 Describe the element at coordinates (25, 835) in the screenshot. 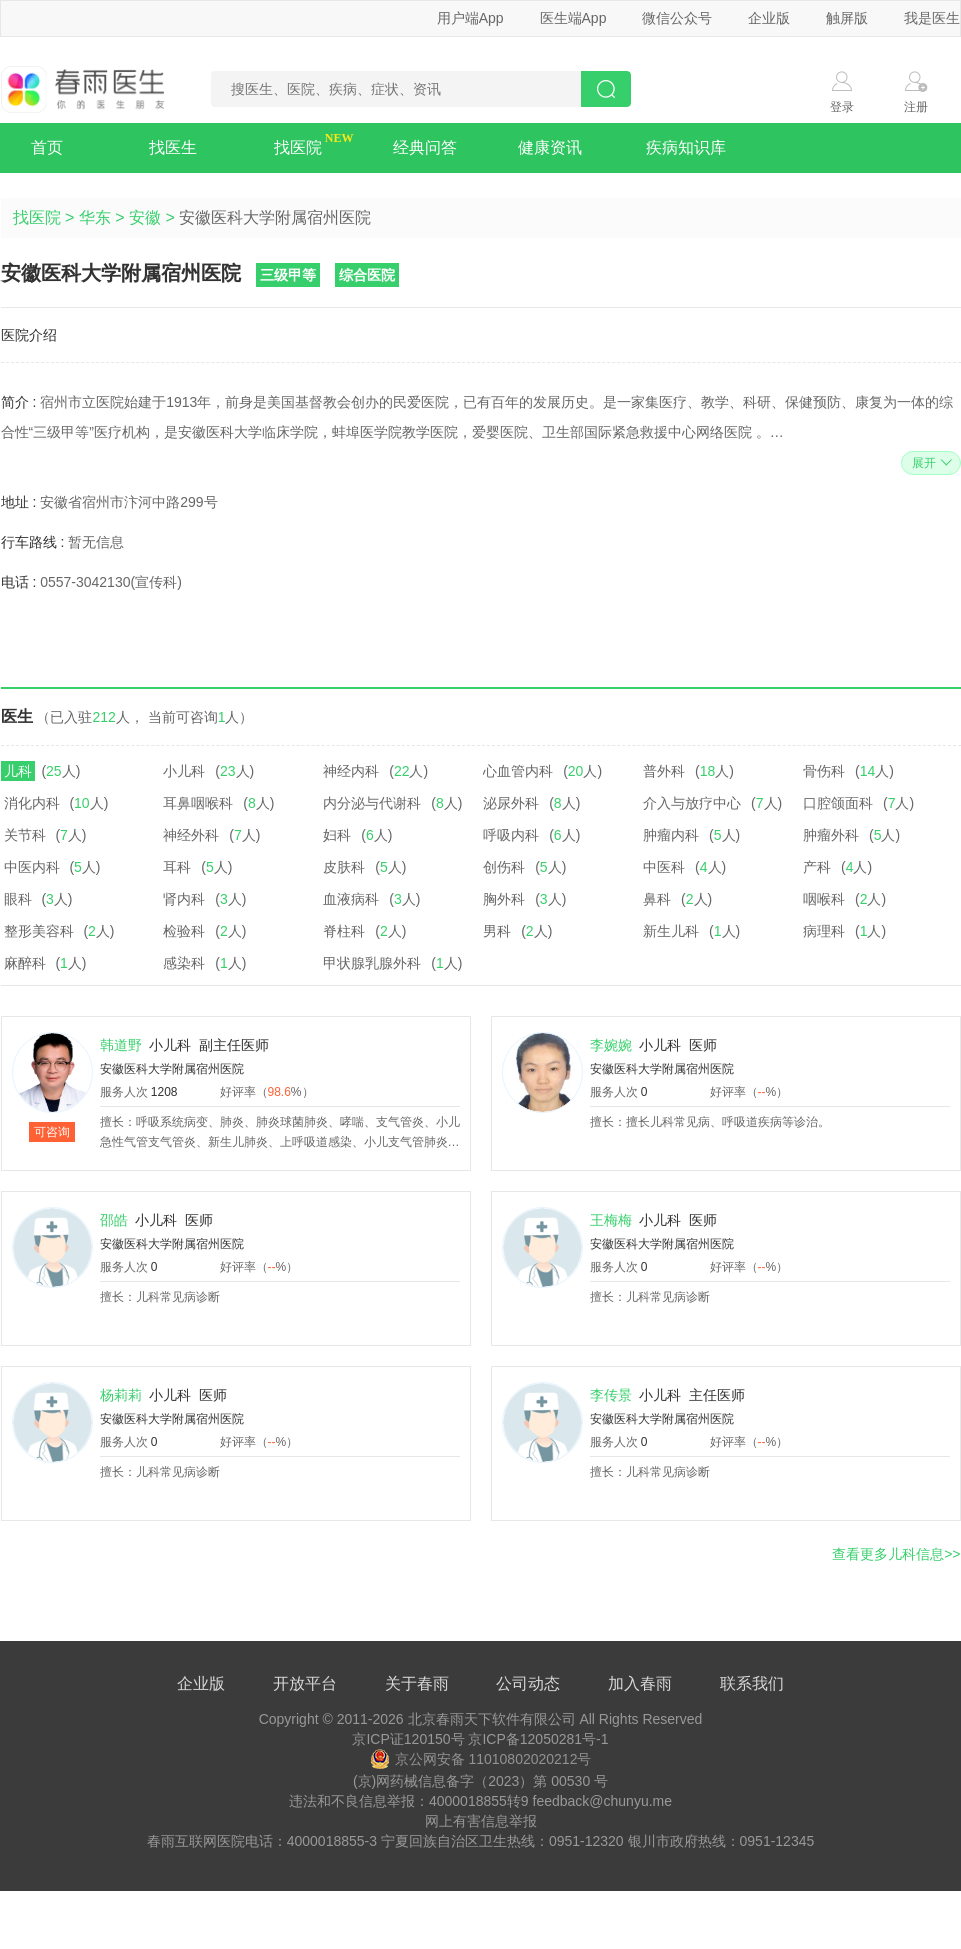

I see `关节科` at that location.